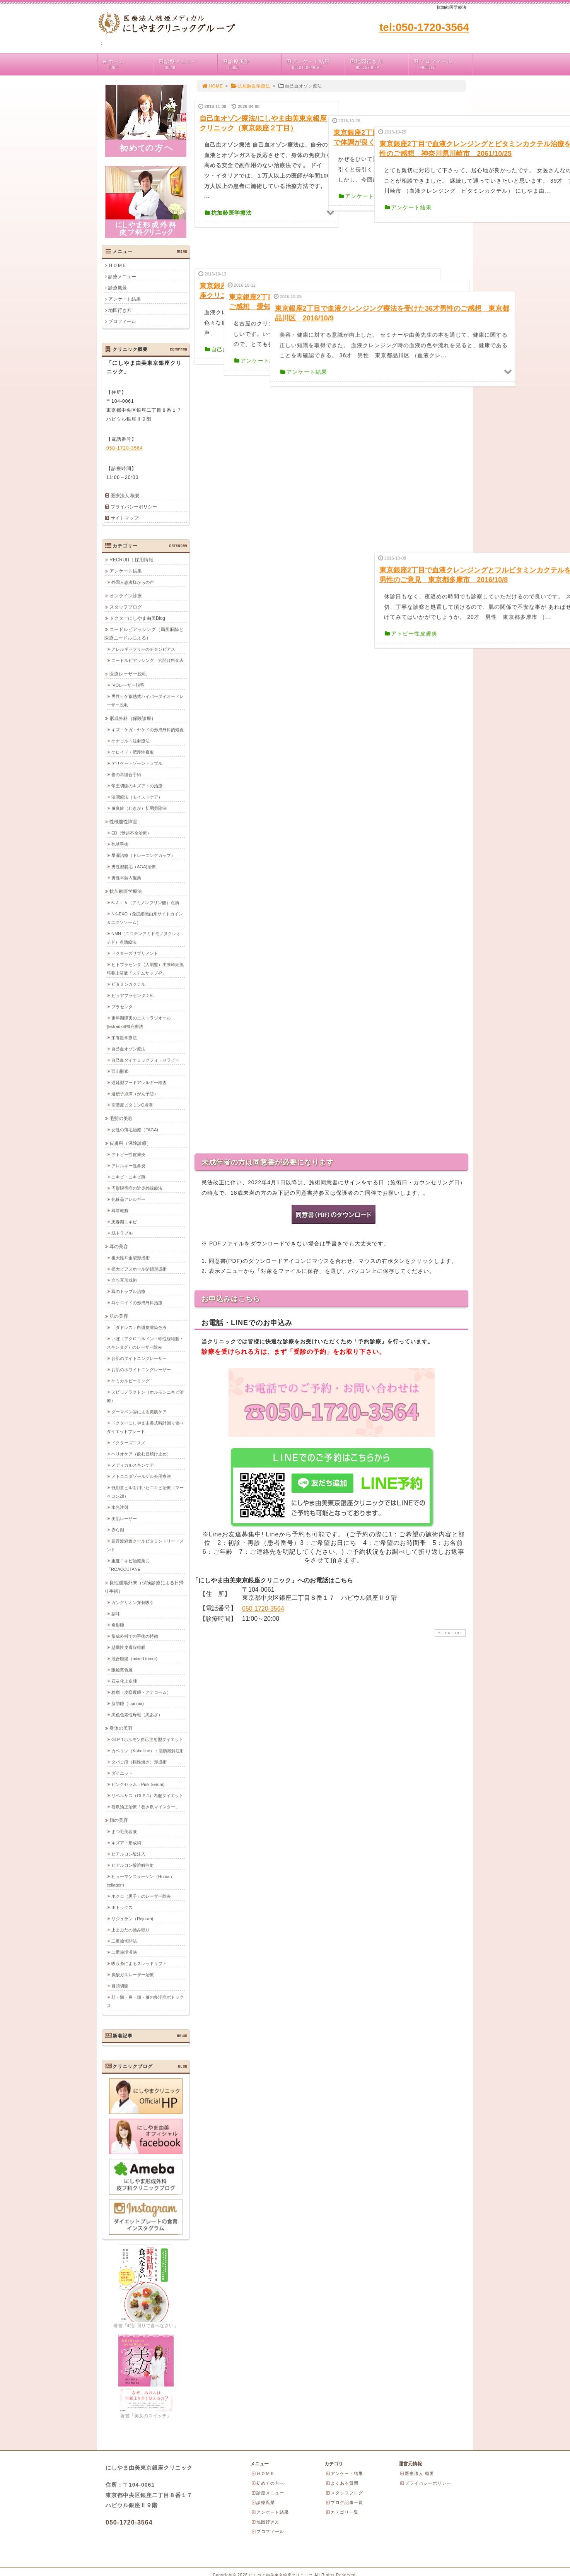 The image size is (570, 2576). I want to click on プライバシーポリシー, so click(134, 507).